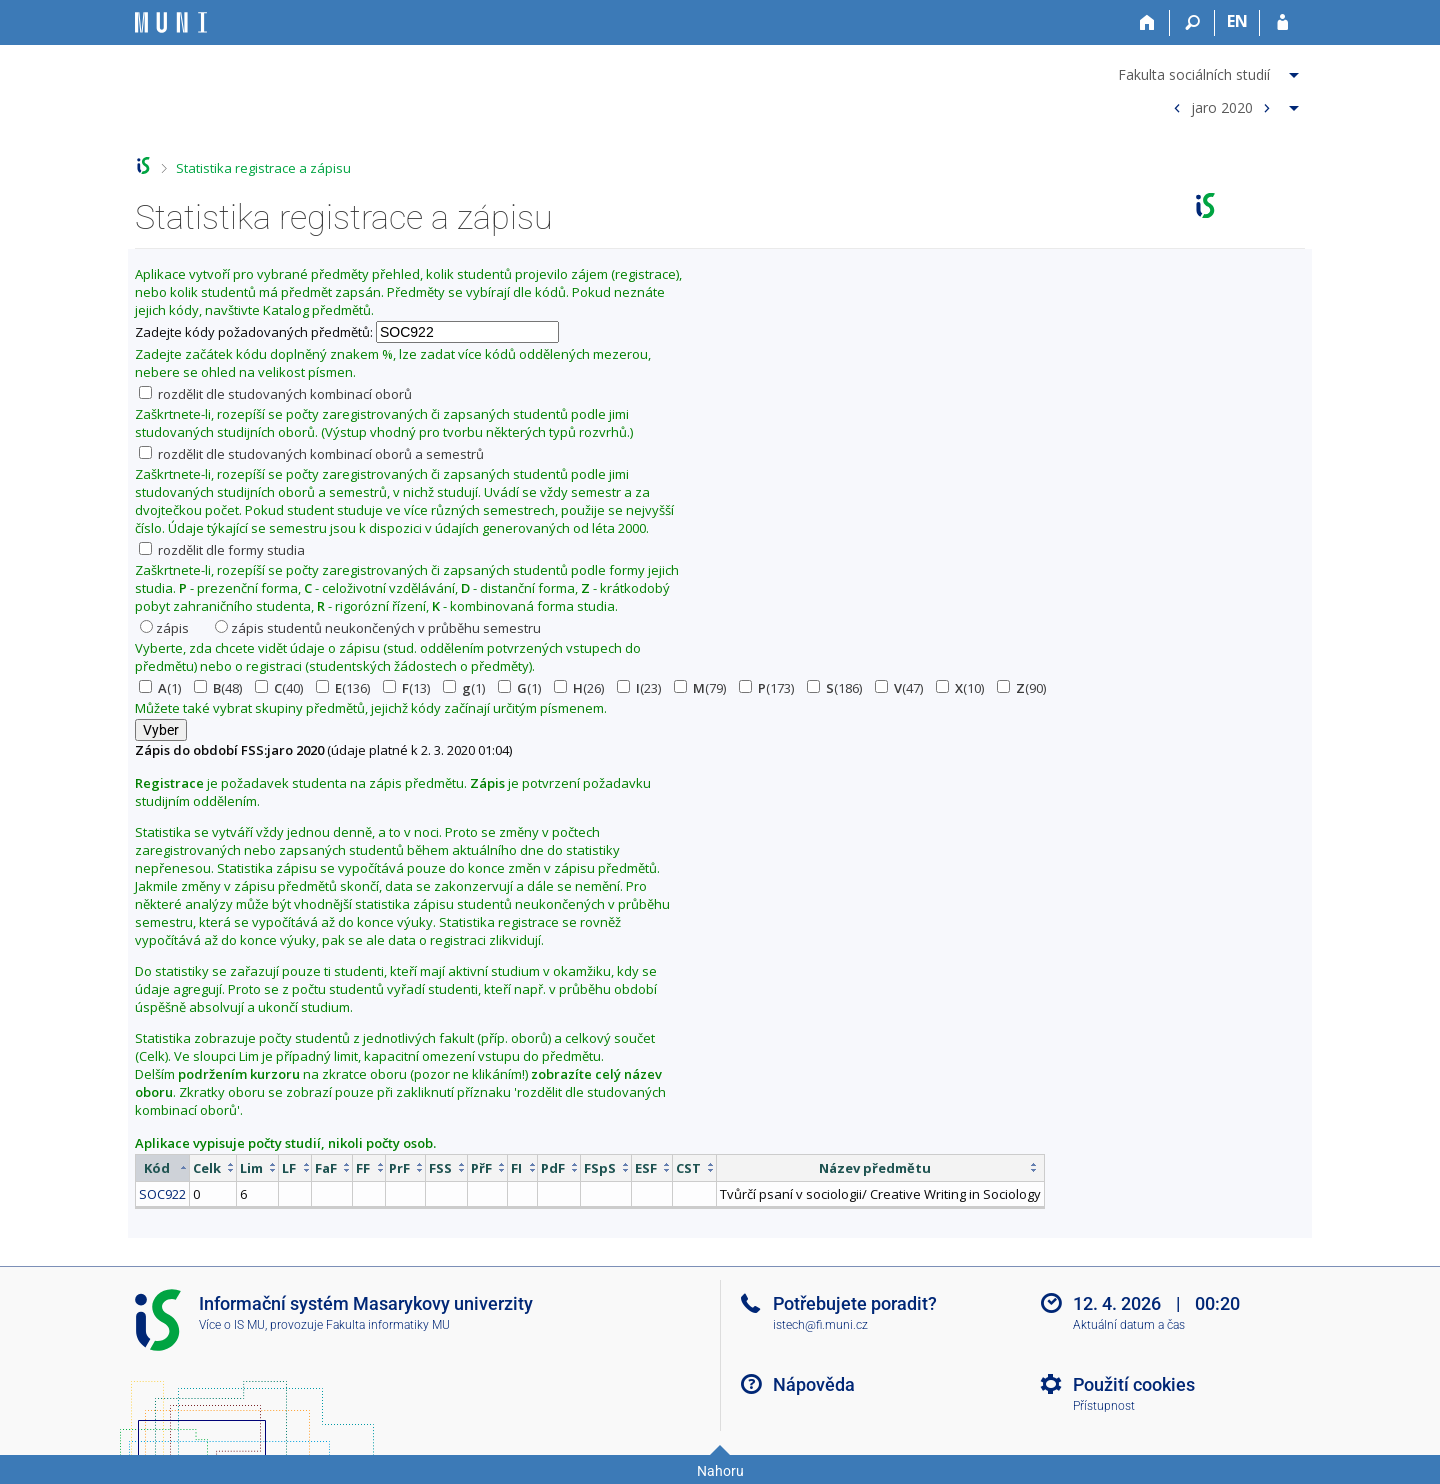 The width and height of the screenshot is (1440, 1484). I want to click on SOC922, so click(162, 1194).